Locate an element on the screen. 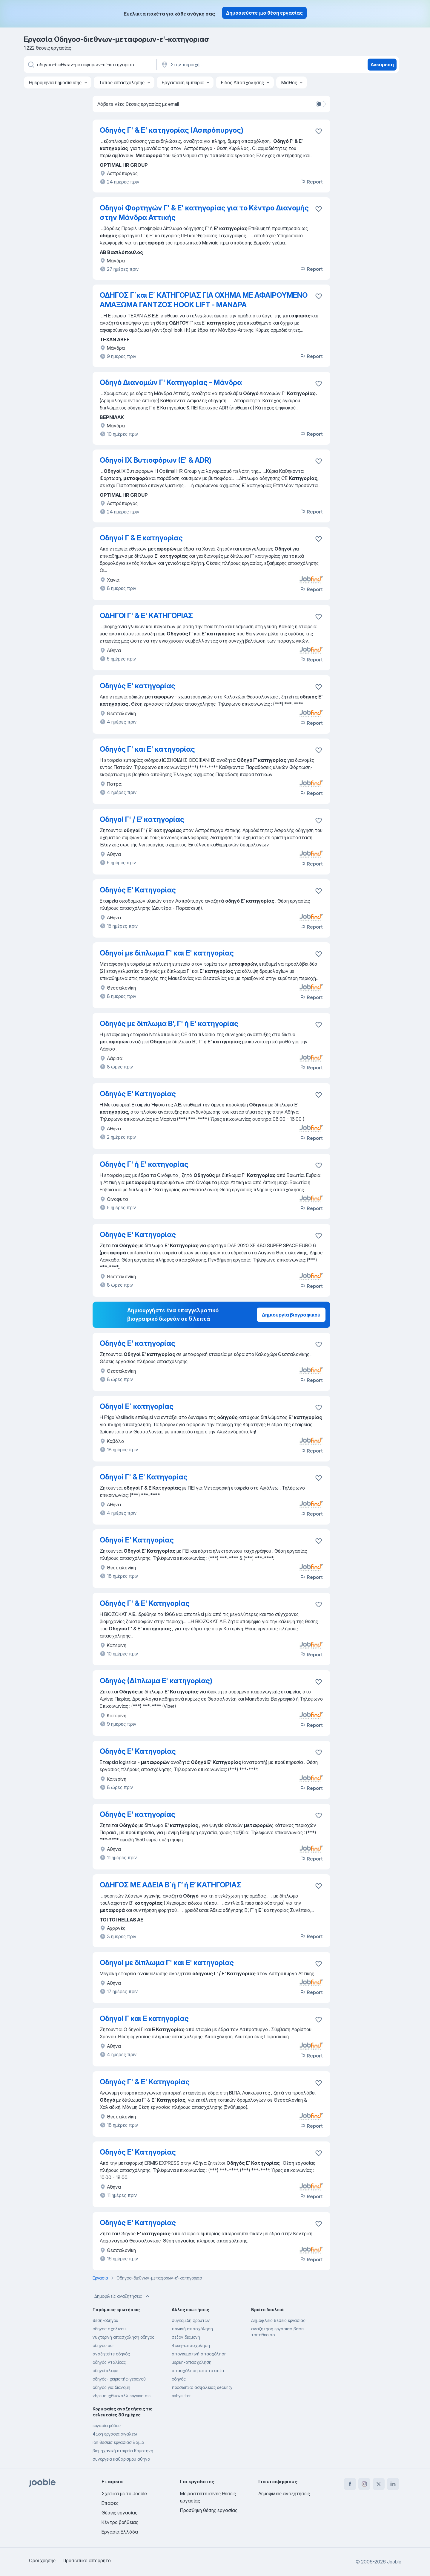  οδηγός για διανομή is located at coordinates (111, 2387).